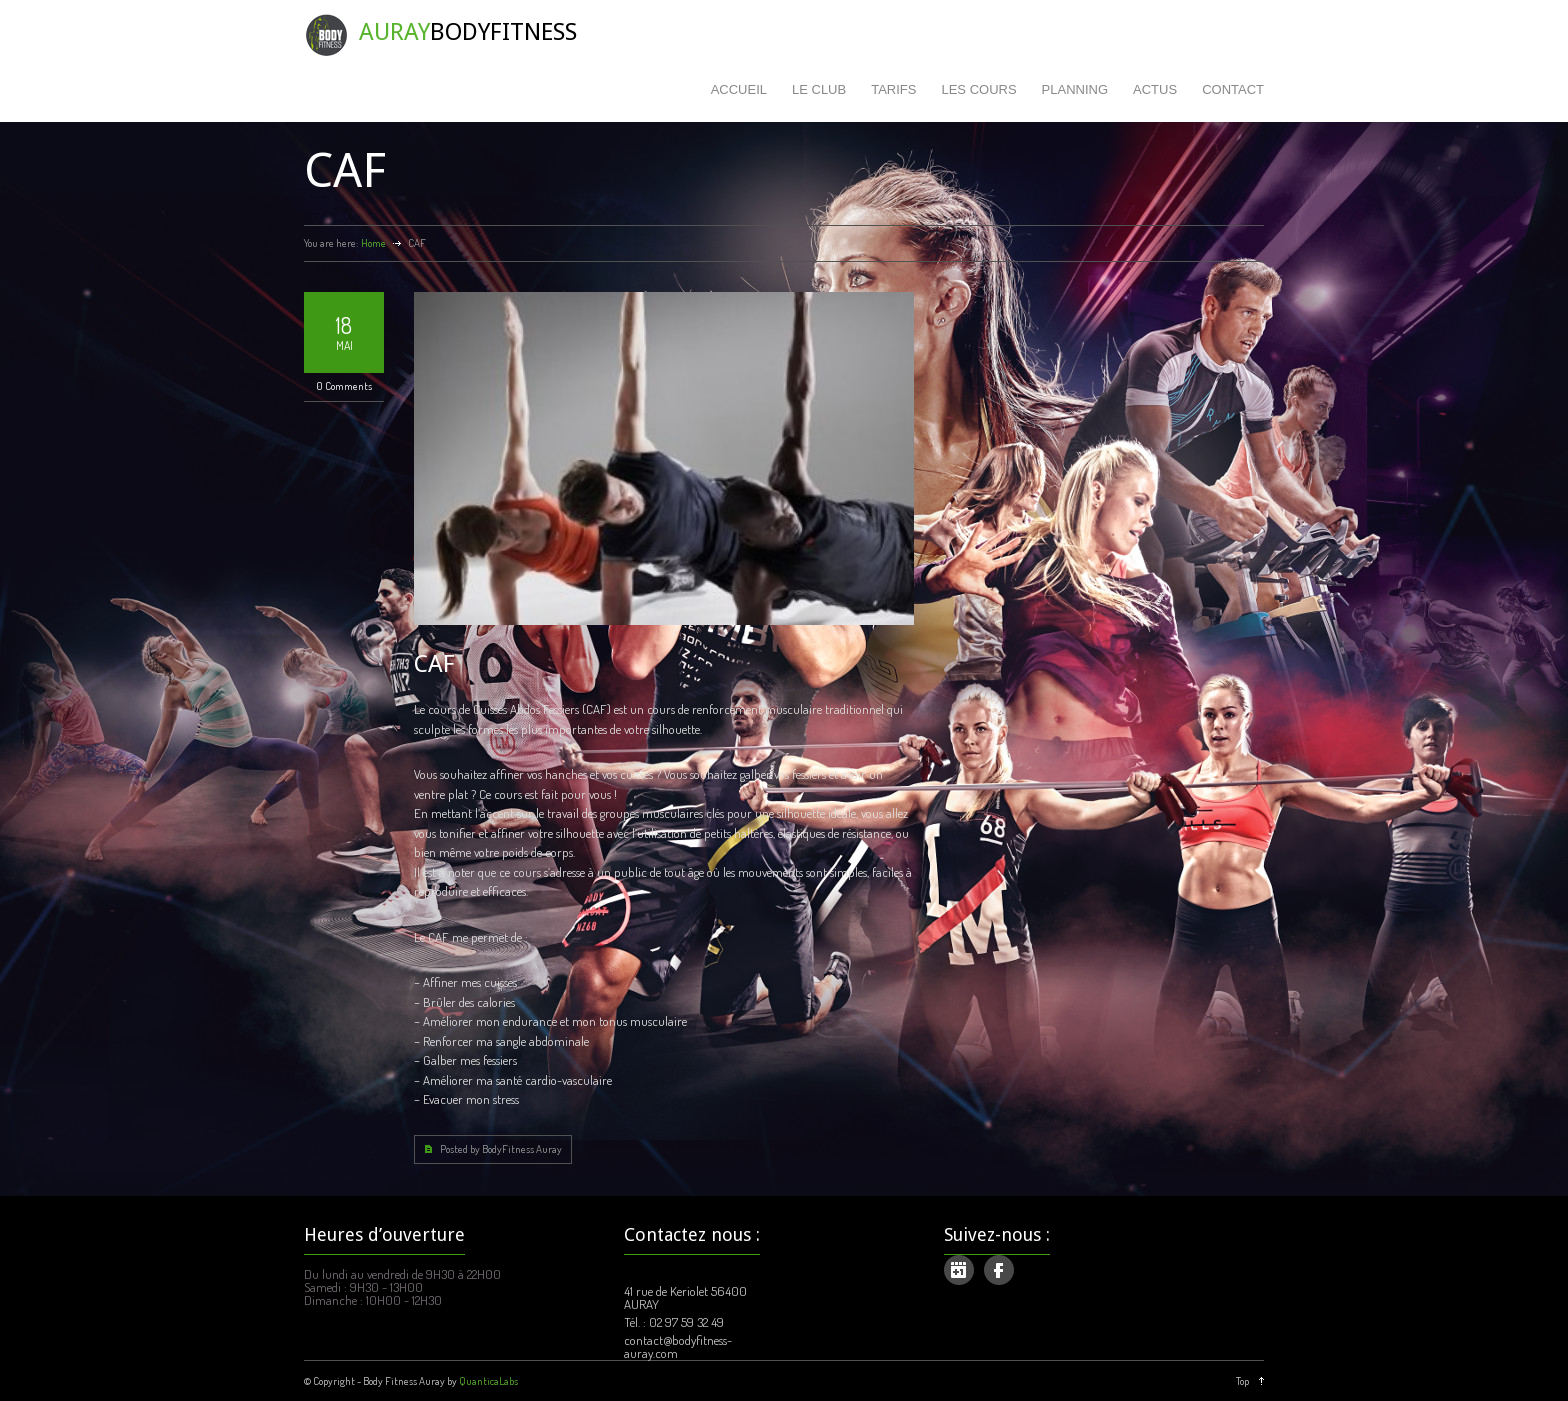 This screenshot has width=1568, height=1401. Describe the element at coordinates (1233, 89) in the screenshot. I see `CONTACT` at that location.